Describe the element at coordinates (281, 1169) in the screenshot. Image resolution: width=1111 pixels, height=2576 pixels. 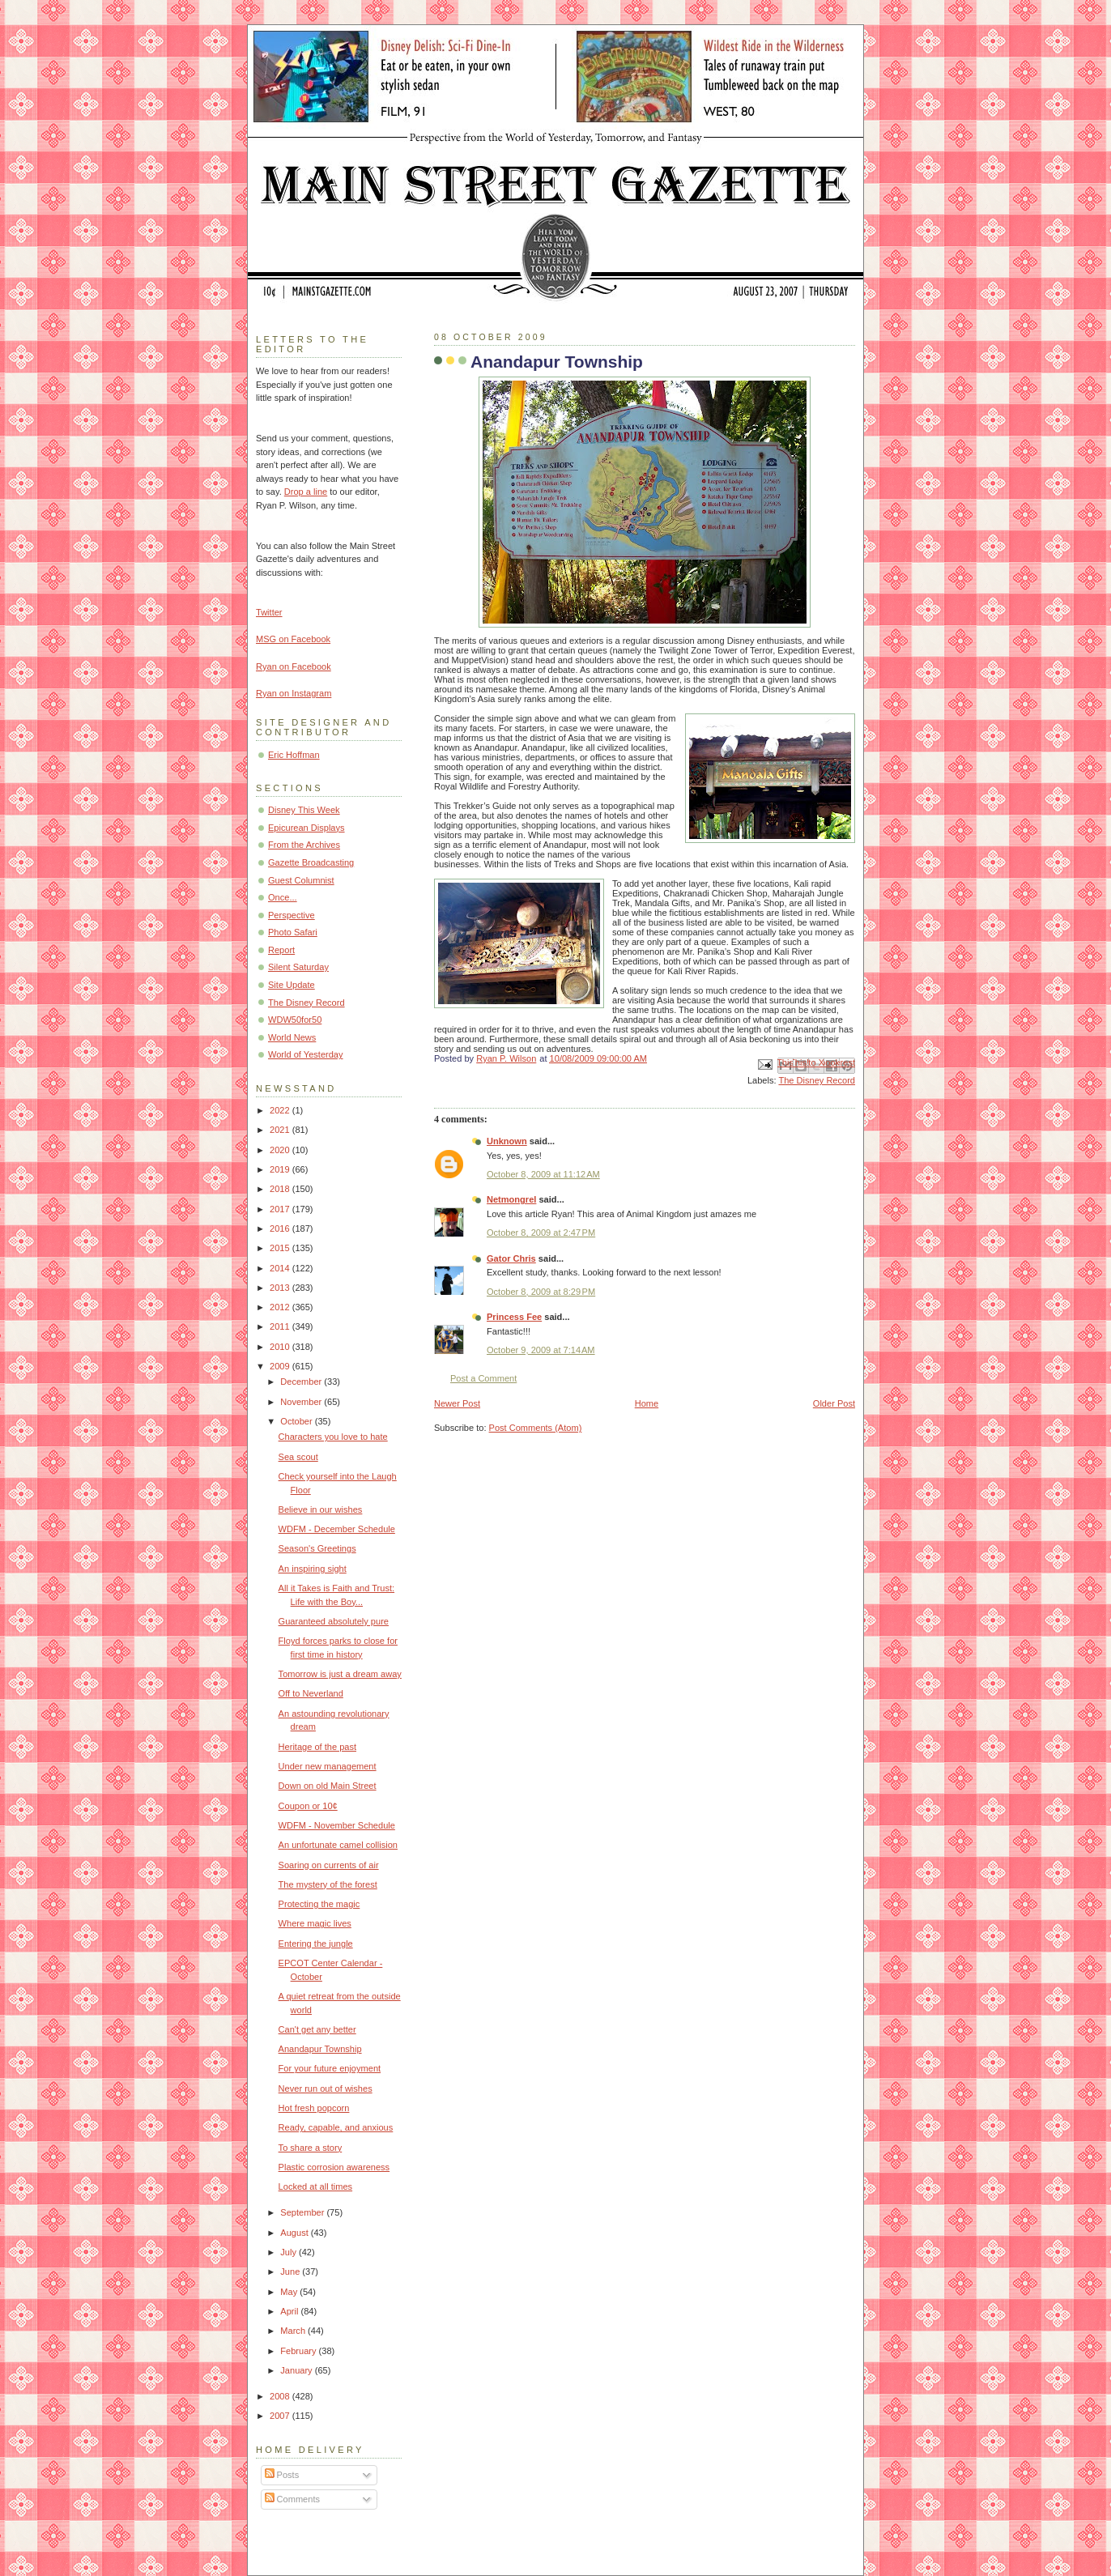
I see `2019` at that location.